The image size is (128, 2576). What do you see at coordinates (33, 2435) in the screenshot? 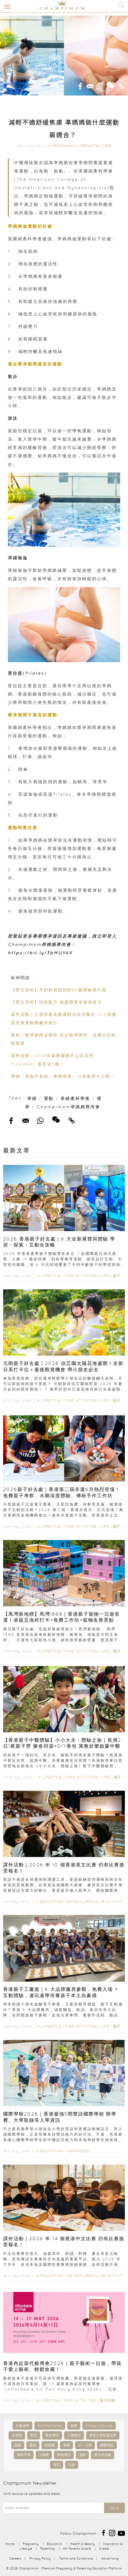
I see `育兒` at bounding box center [33, 2435].